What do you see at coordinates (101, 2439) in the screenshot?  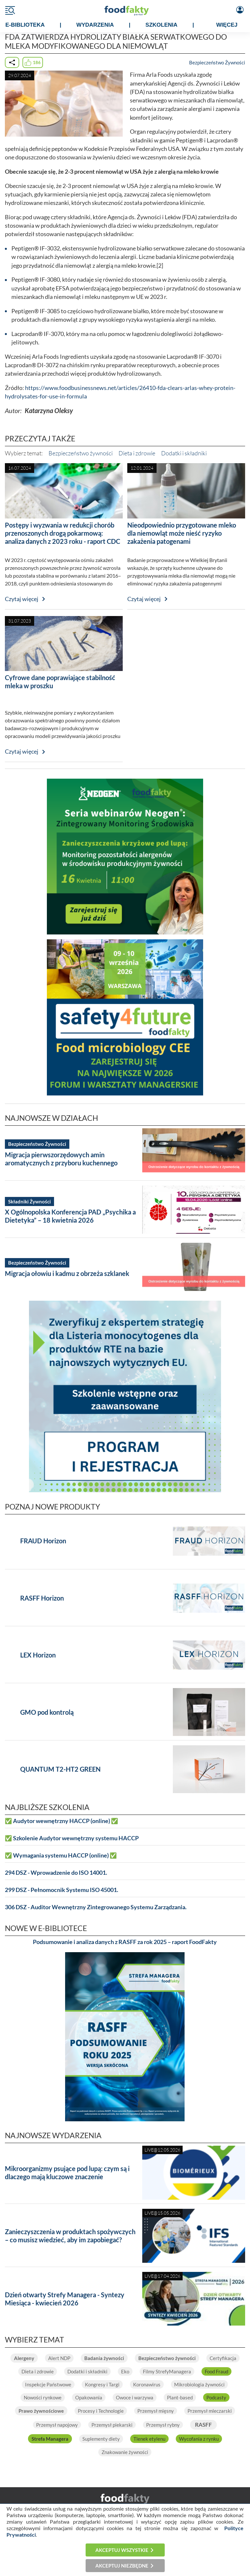 I see `Suplementy diety` at bounding box center [101, 2439].